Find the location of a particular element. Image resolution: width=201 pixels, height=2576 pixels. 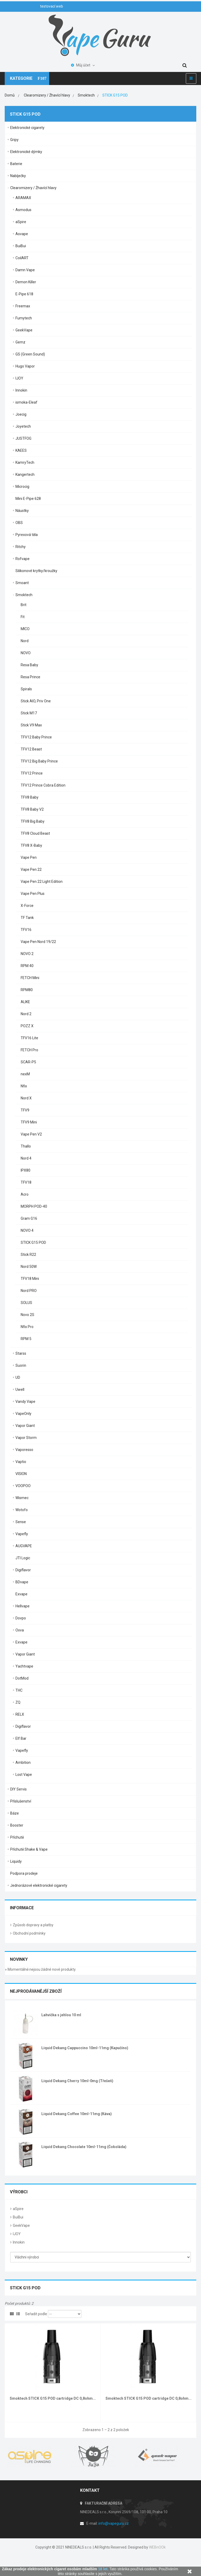

Yachtvape is located at coordinates (24, 1666).